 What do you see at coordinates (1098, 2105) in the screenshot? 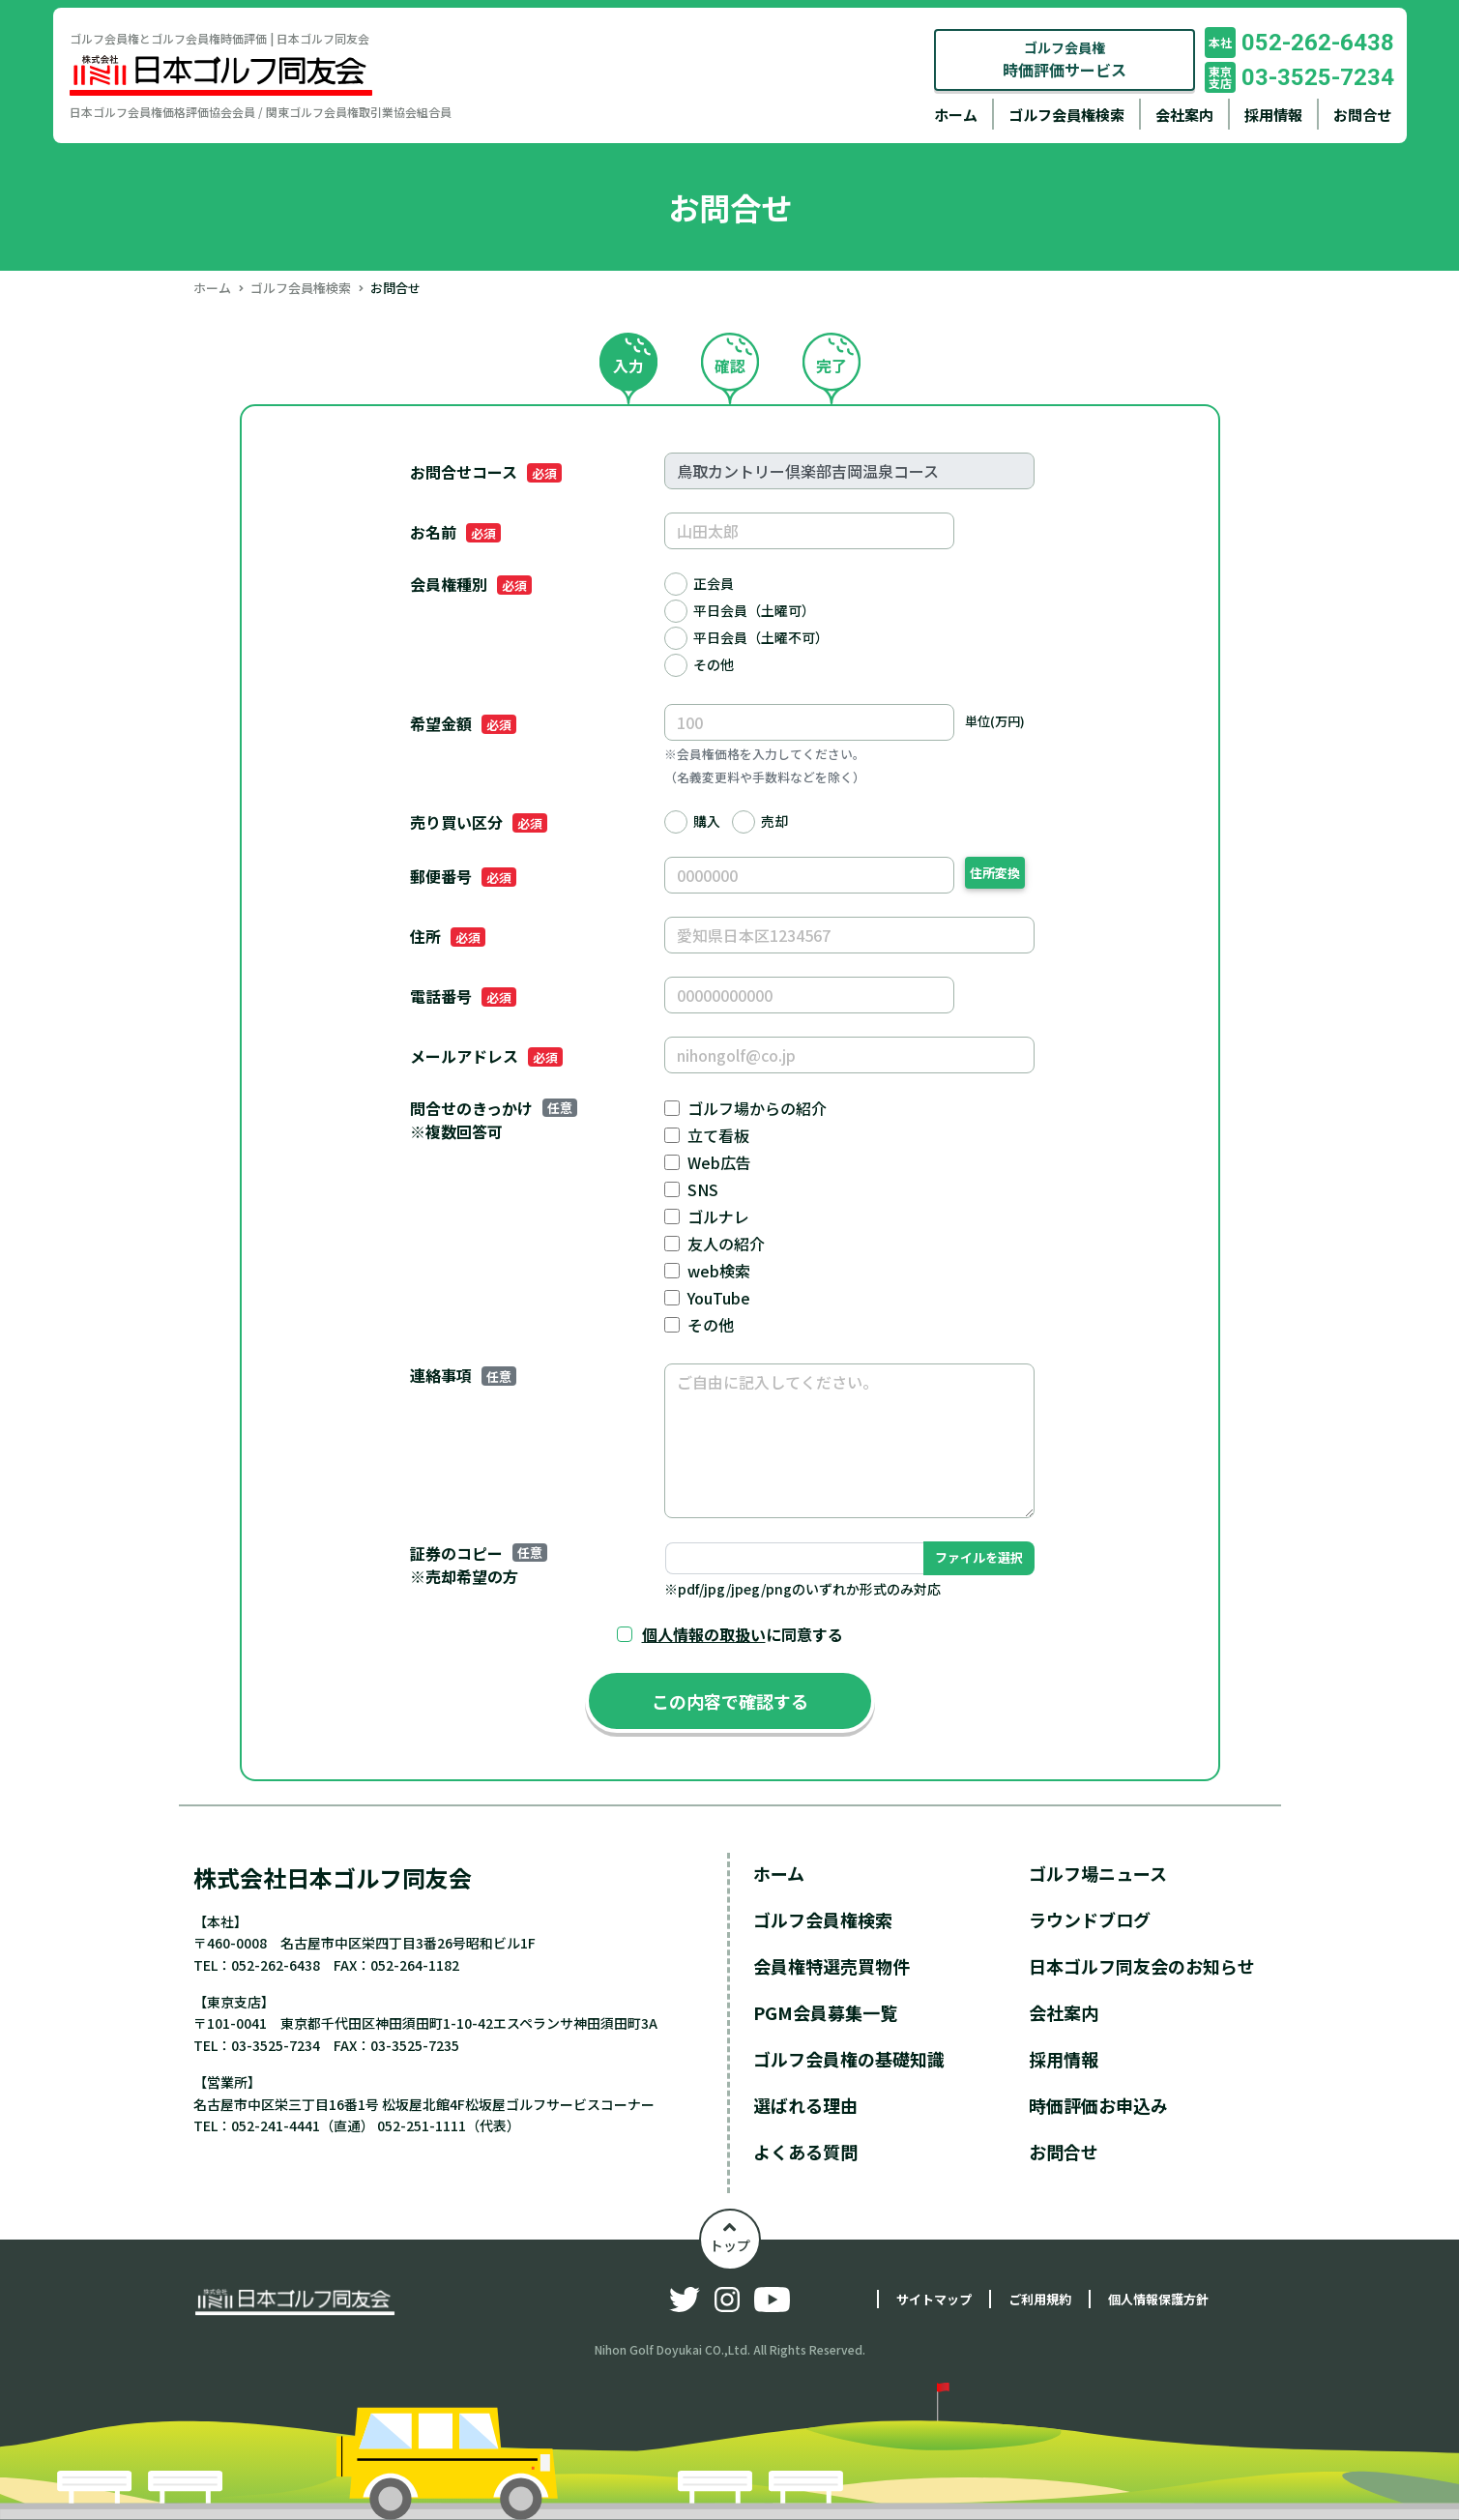
I see `時価評価お申込み` at bounding box center [1098, 2105].